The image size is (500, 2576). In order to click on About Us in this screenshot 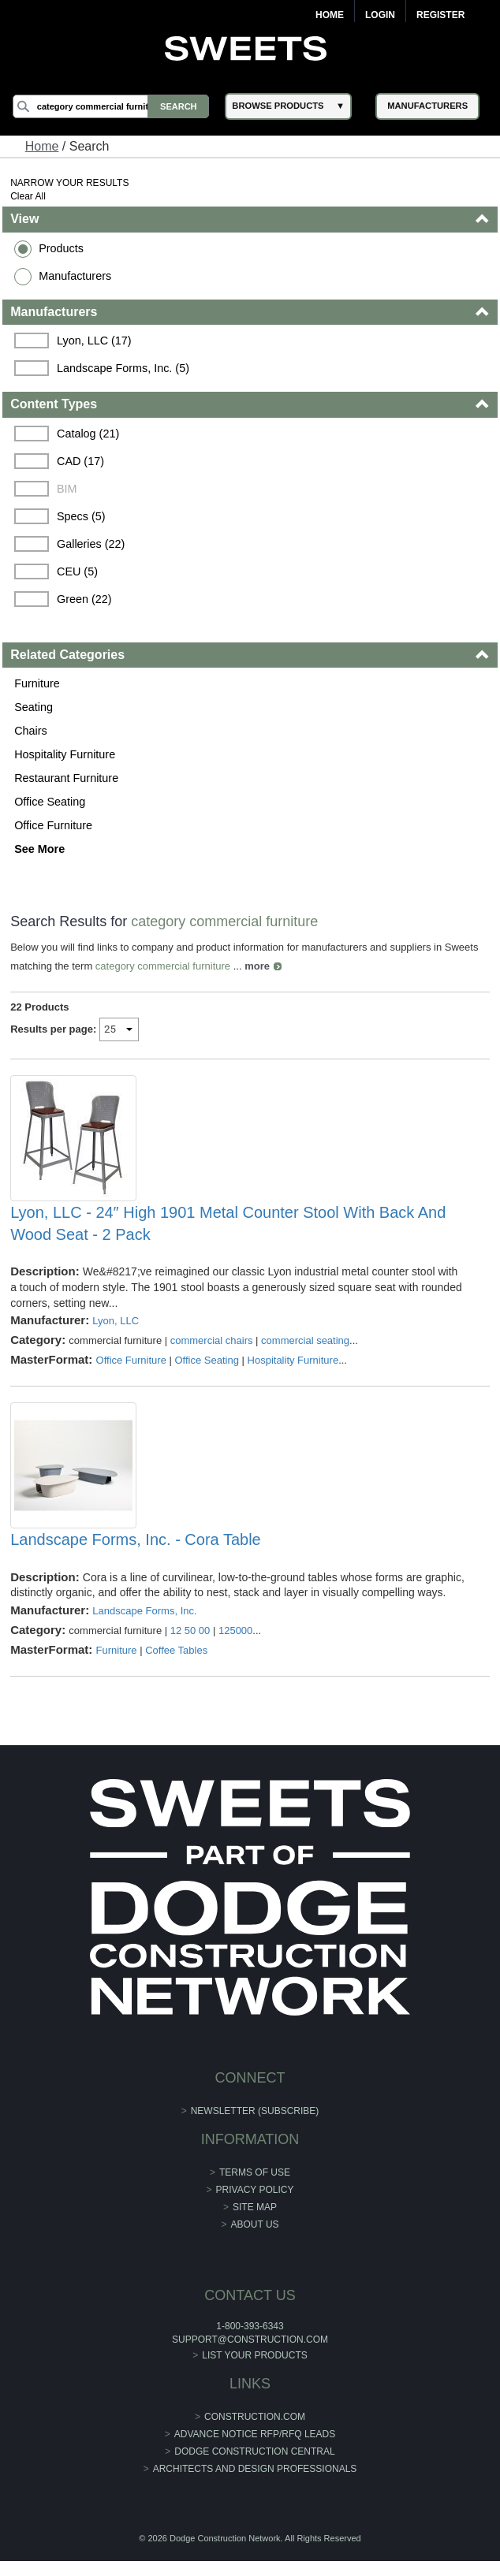, I will do `click(254, 2224)`.